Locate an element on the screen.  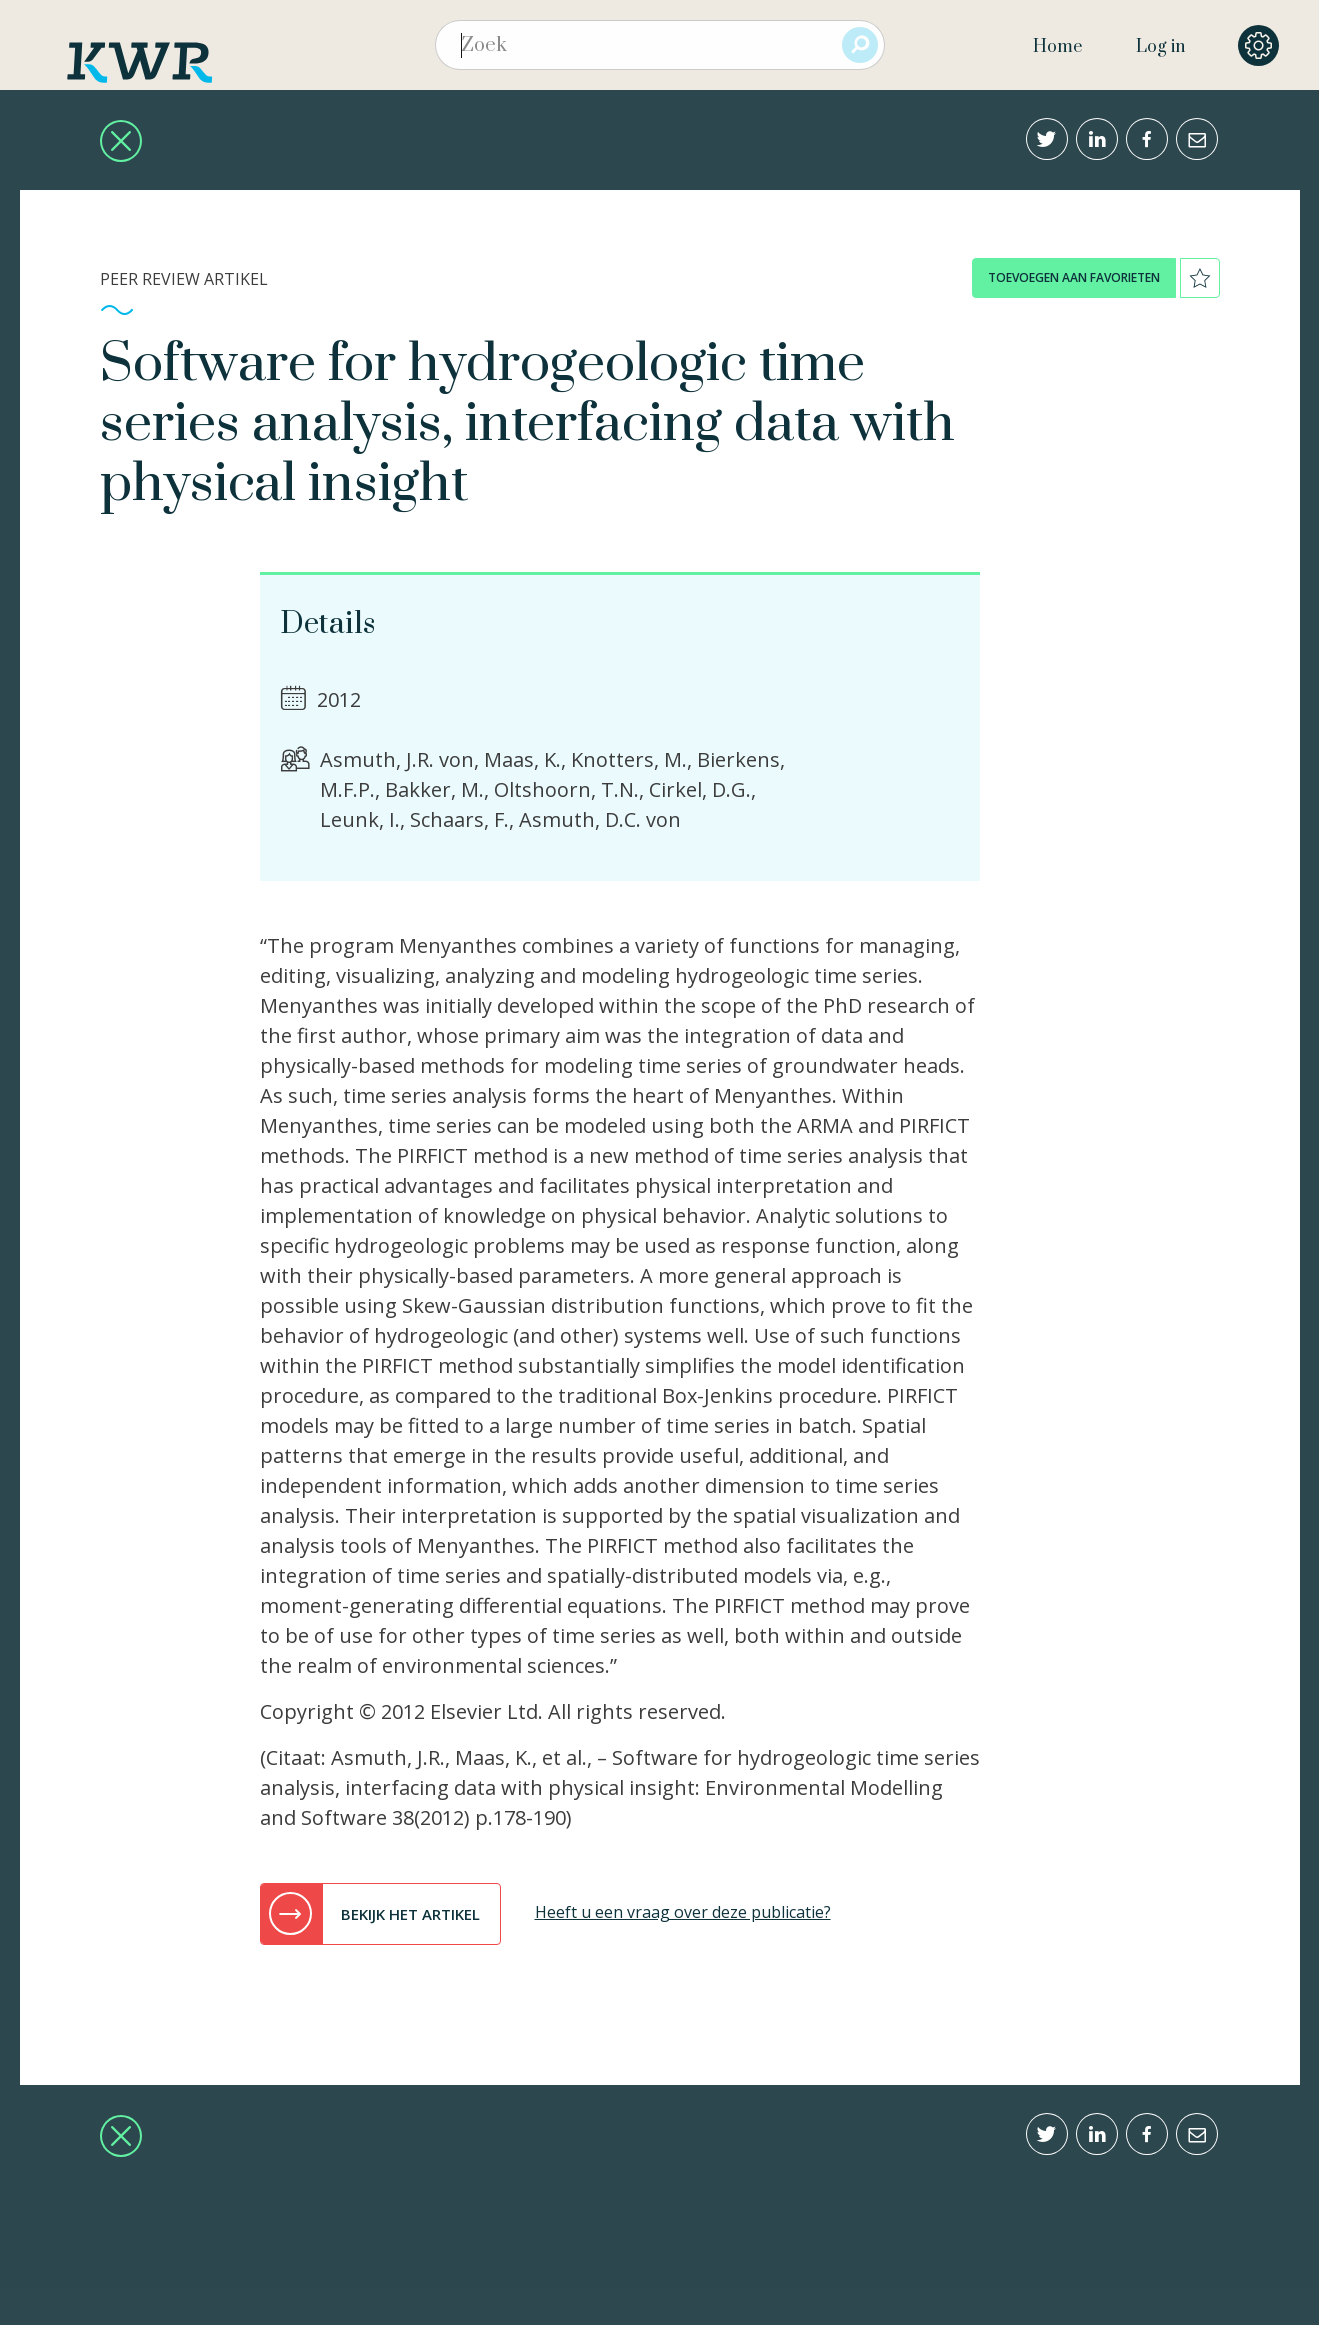
Log in is located at coordinates (1160, 47).